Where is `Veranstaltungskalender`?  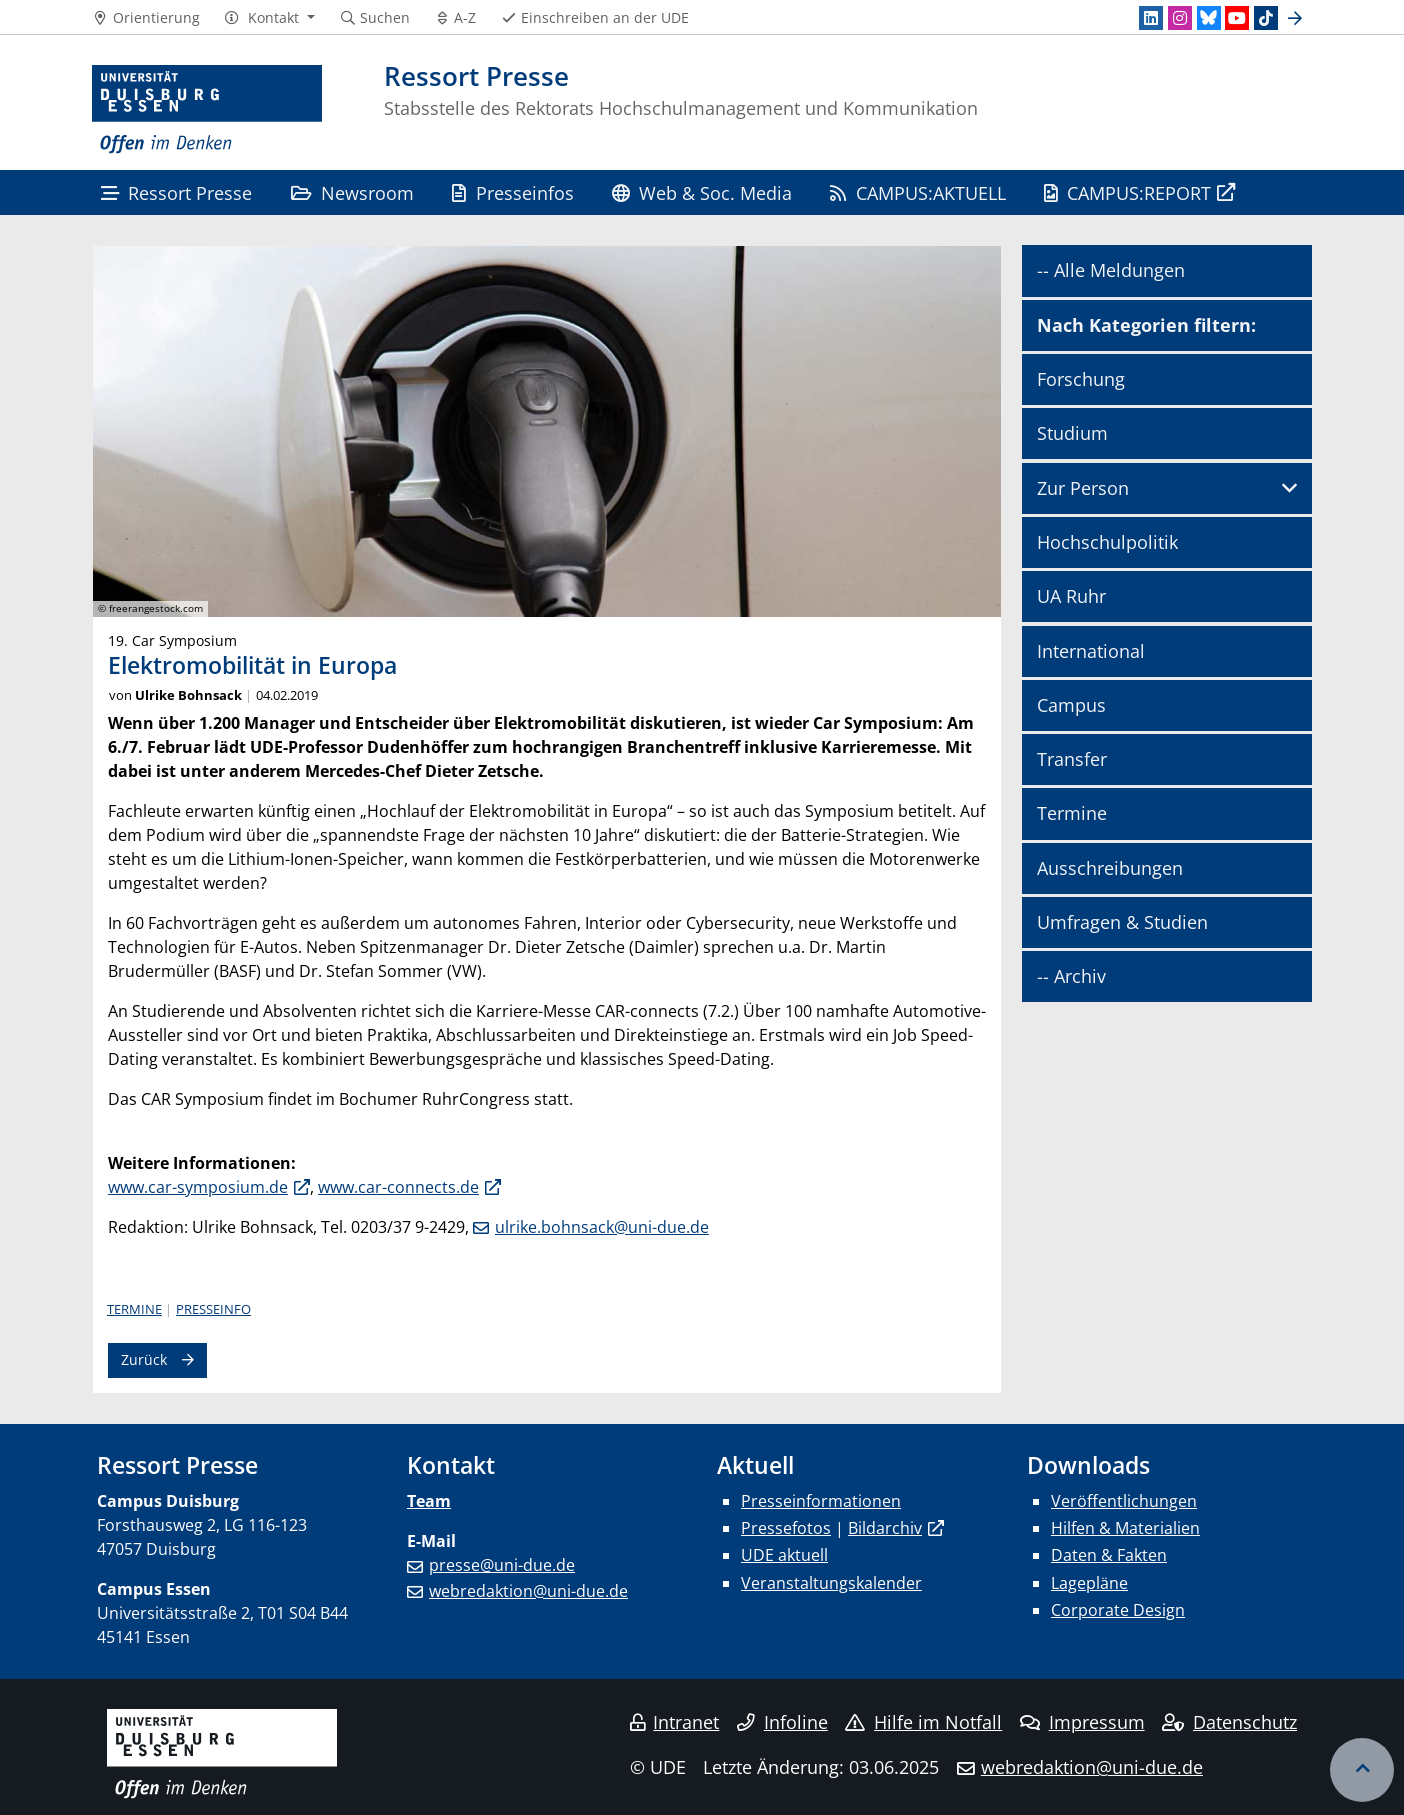
Veranstaltungskalender is located at coordinates (831, 1583).